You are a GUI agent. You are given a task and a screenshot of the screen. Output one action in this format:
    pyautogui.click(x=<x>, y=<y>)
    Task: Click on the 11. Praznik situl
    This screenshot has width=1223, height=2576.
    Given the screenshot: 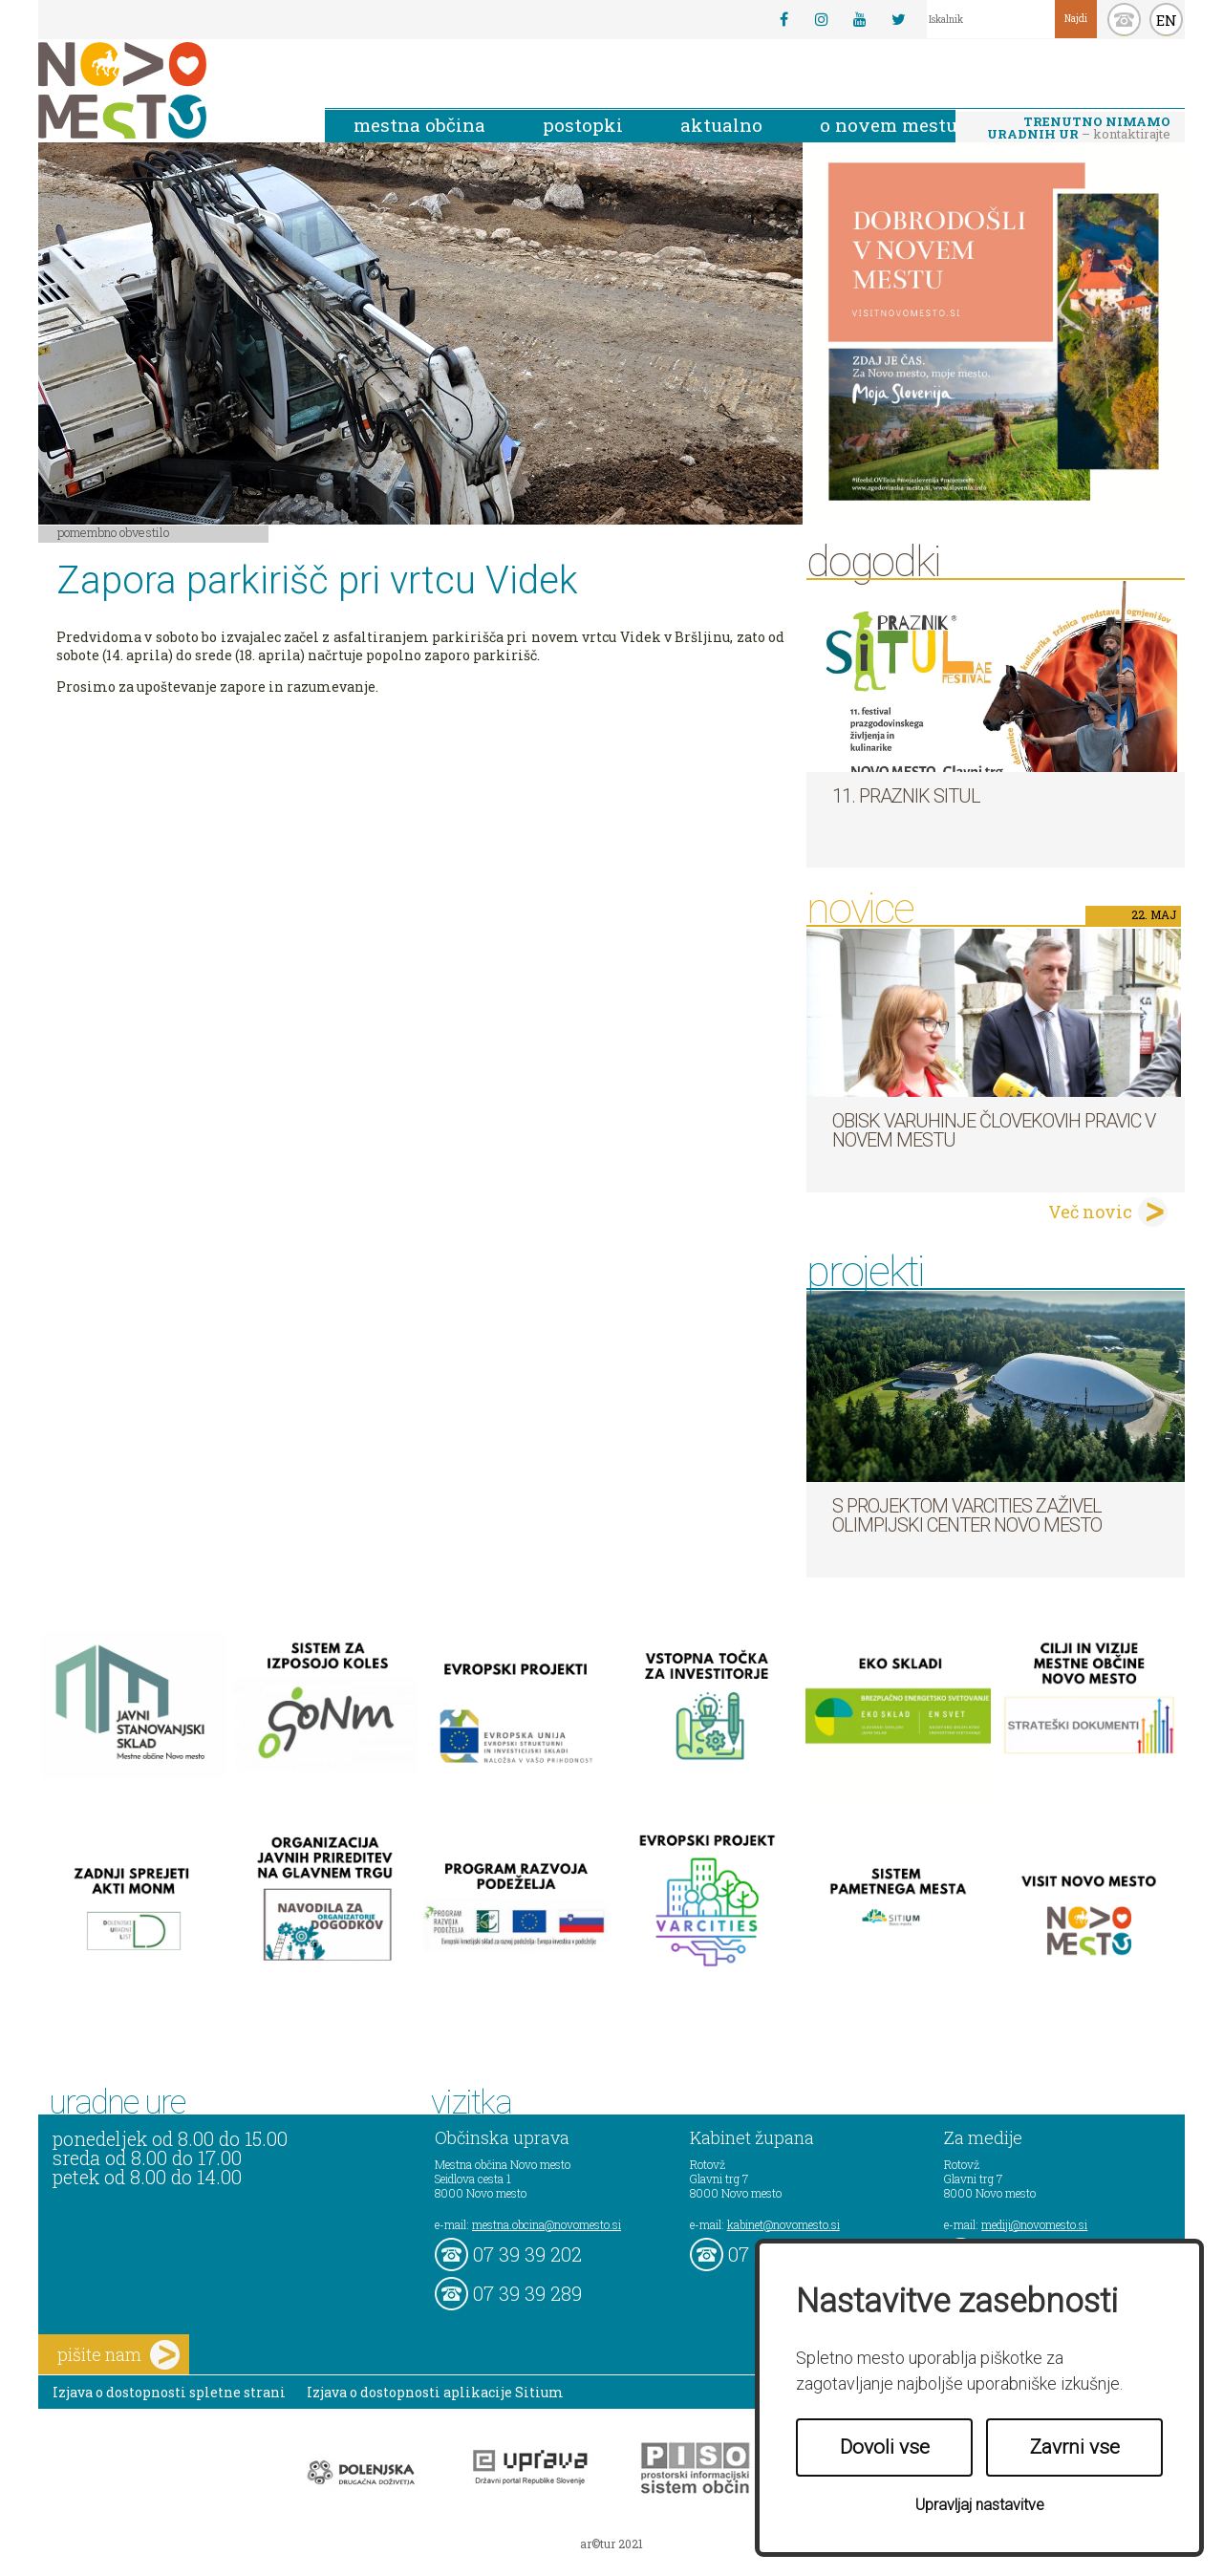 What is the action you would take?
    pyautogui.click(x=906, y=795)
    